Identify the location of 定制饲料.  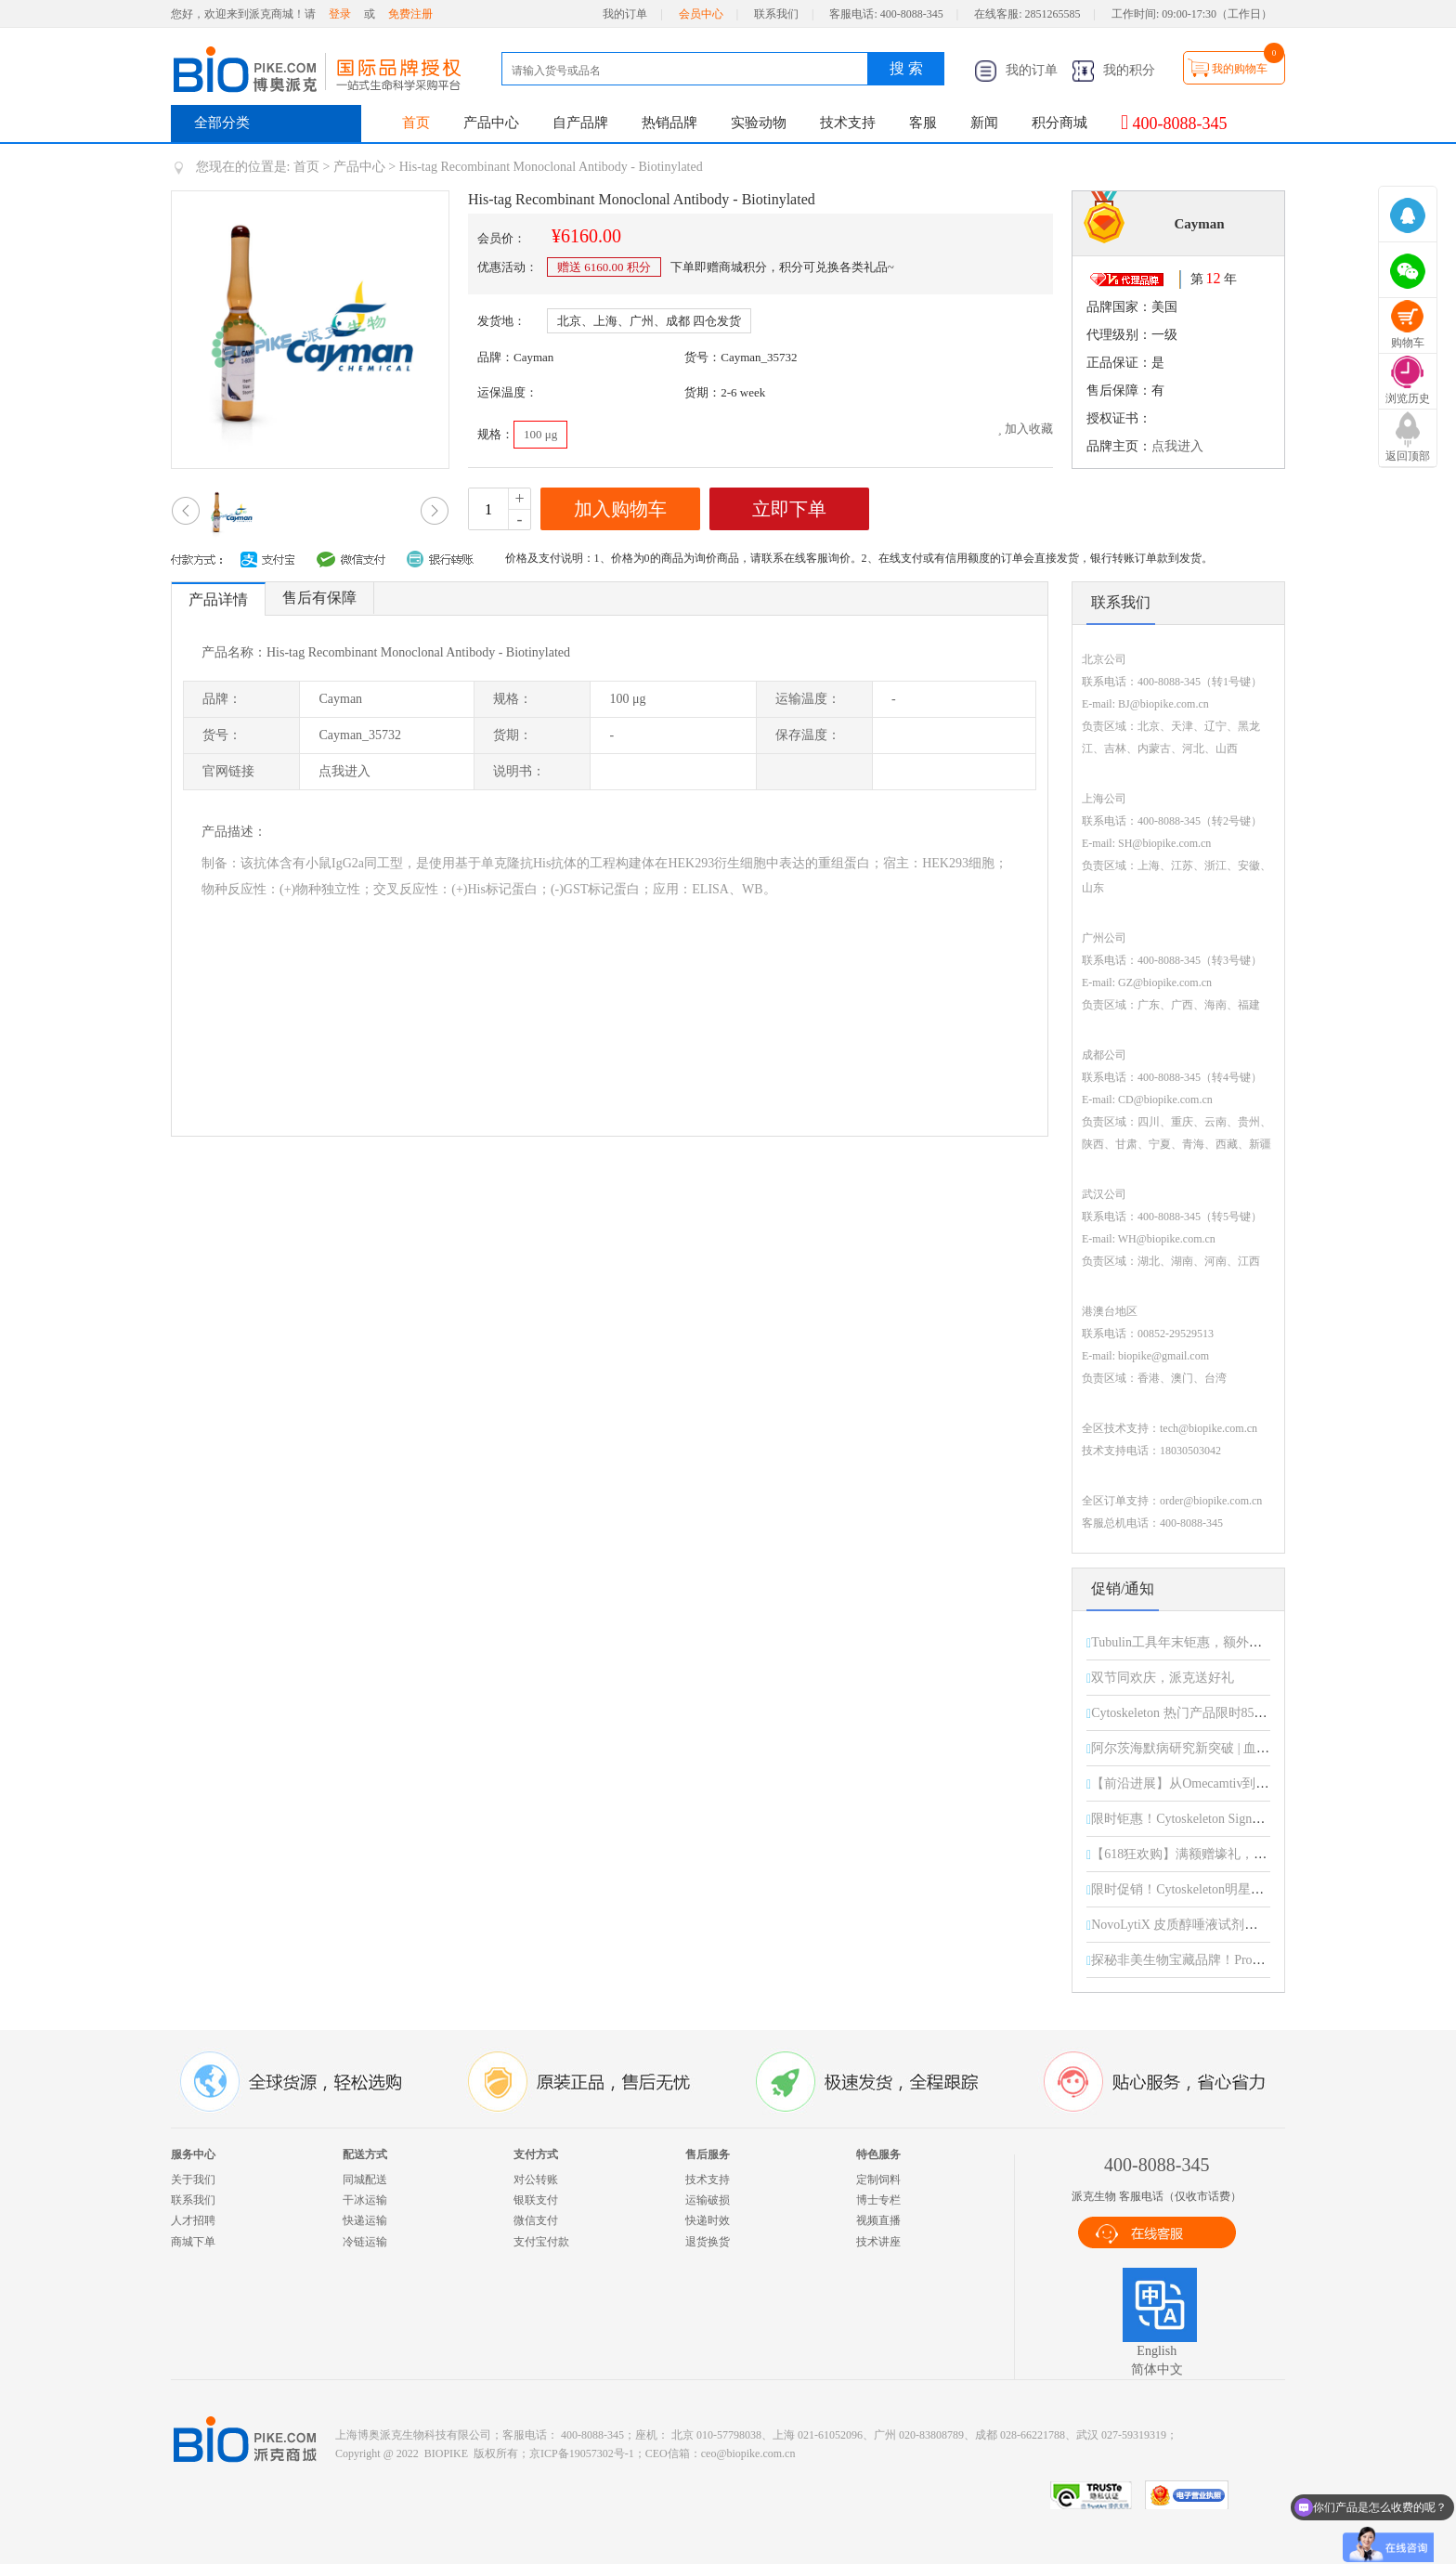
(878, 2179).